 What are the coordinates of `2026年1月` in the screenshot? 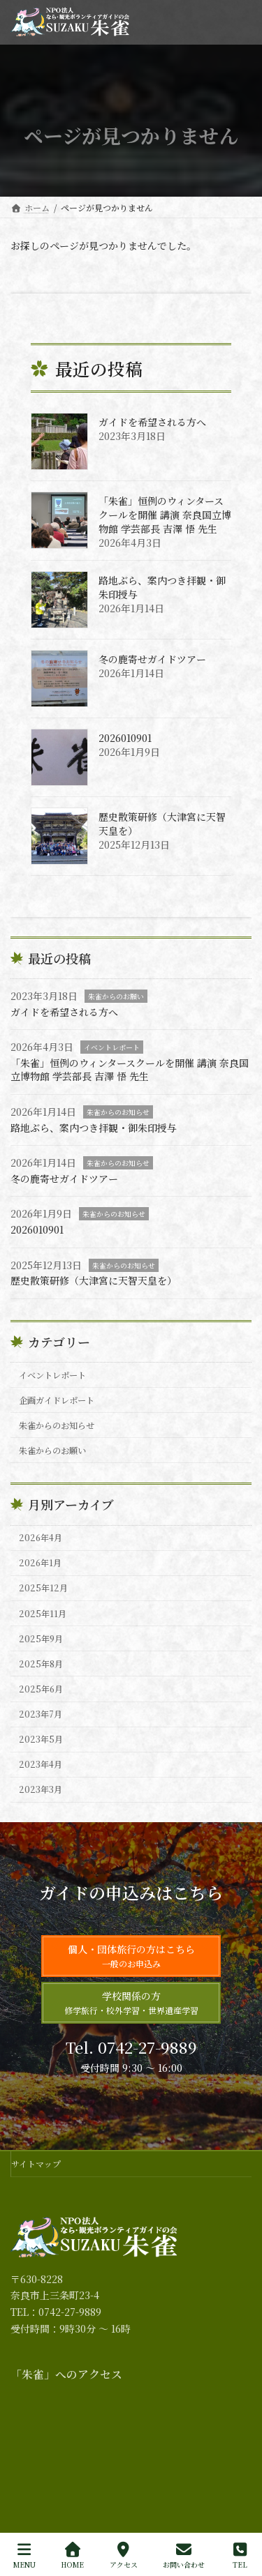 It's located at (40, 1562).